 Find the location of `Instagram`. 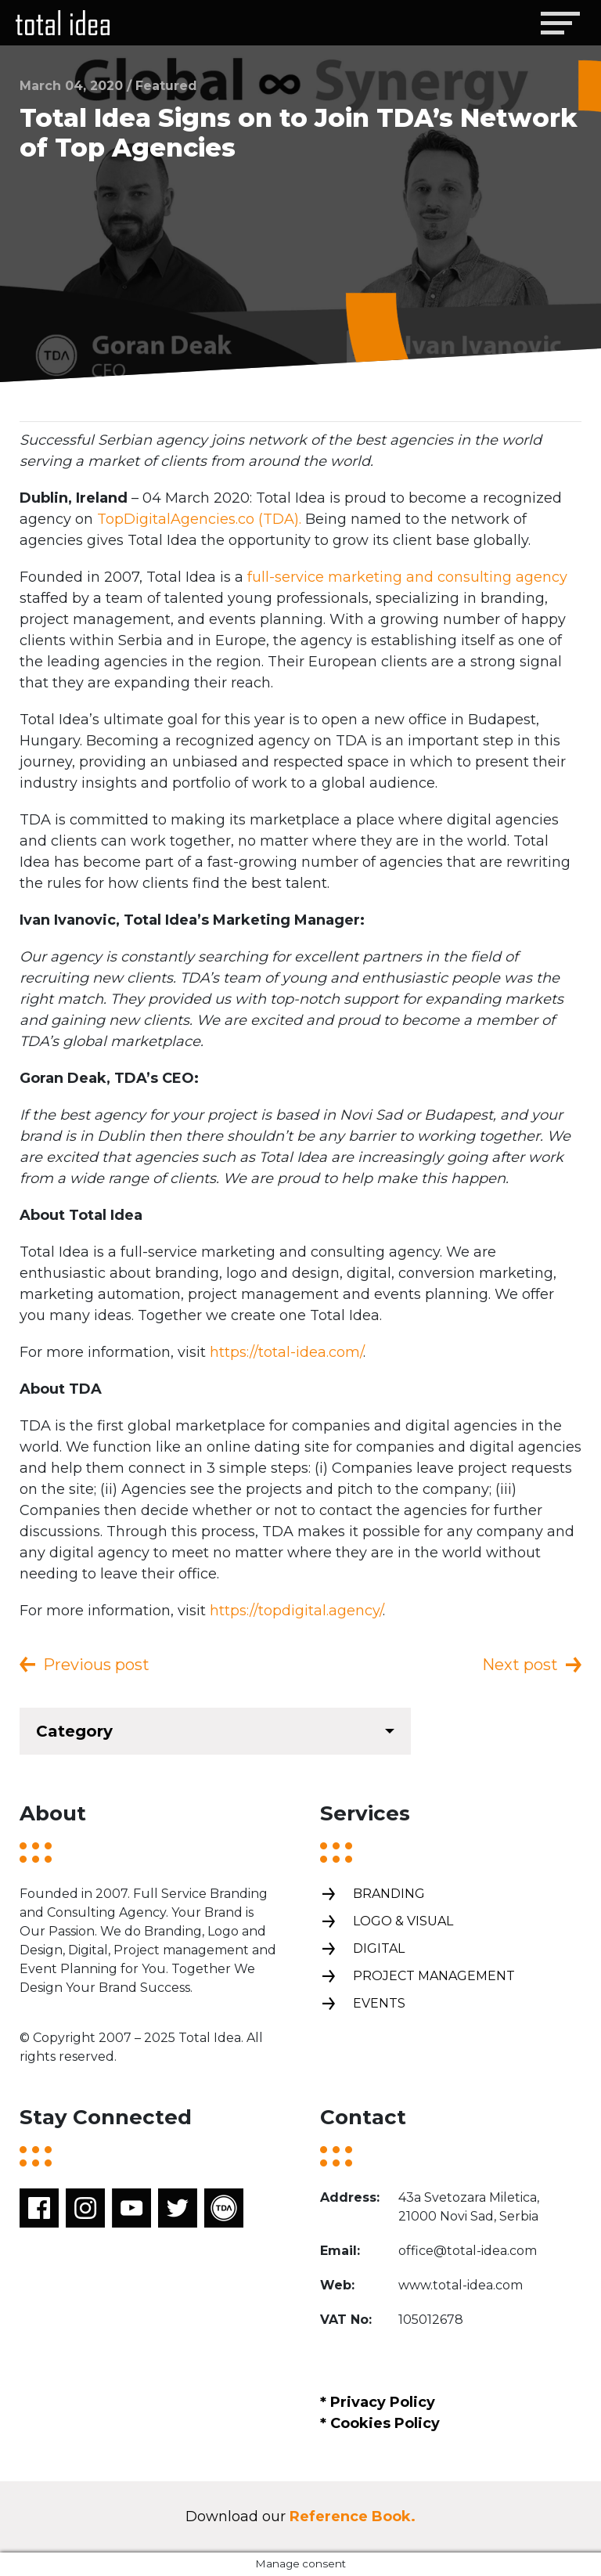

Instagram is located at coordinates (85, 2208).